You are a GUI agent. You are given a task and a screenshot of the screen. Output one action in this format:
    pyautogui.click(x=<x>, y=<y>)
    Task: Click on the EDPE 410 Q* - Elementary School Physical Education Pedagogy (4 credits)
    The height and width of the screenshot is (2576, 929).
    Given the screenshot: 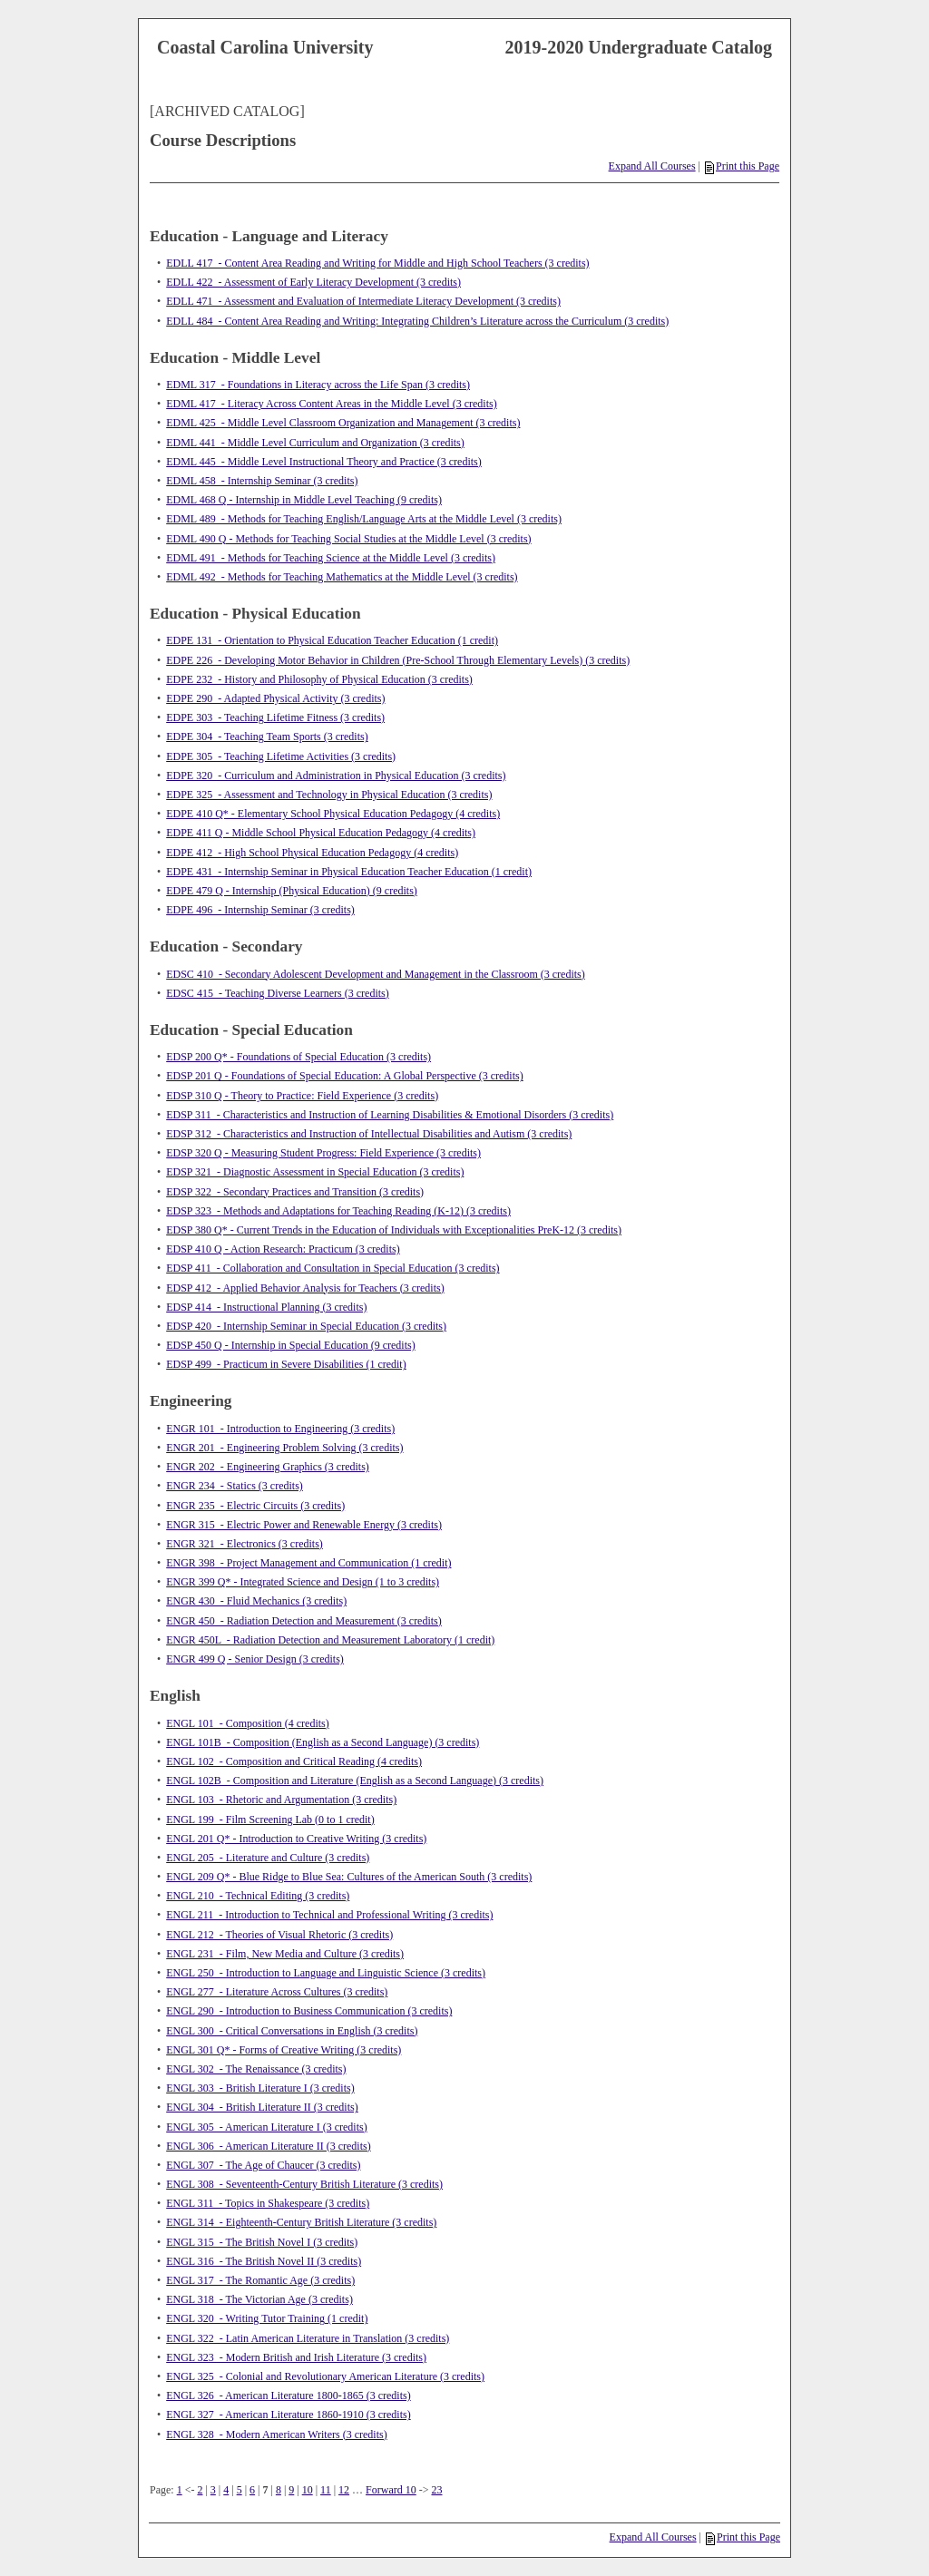 What is the action you would take?
    pyautogui.click(x=333, y=813)
    